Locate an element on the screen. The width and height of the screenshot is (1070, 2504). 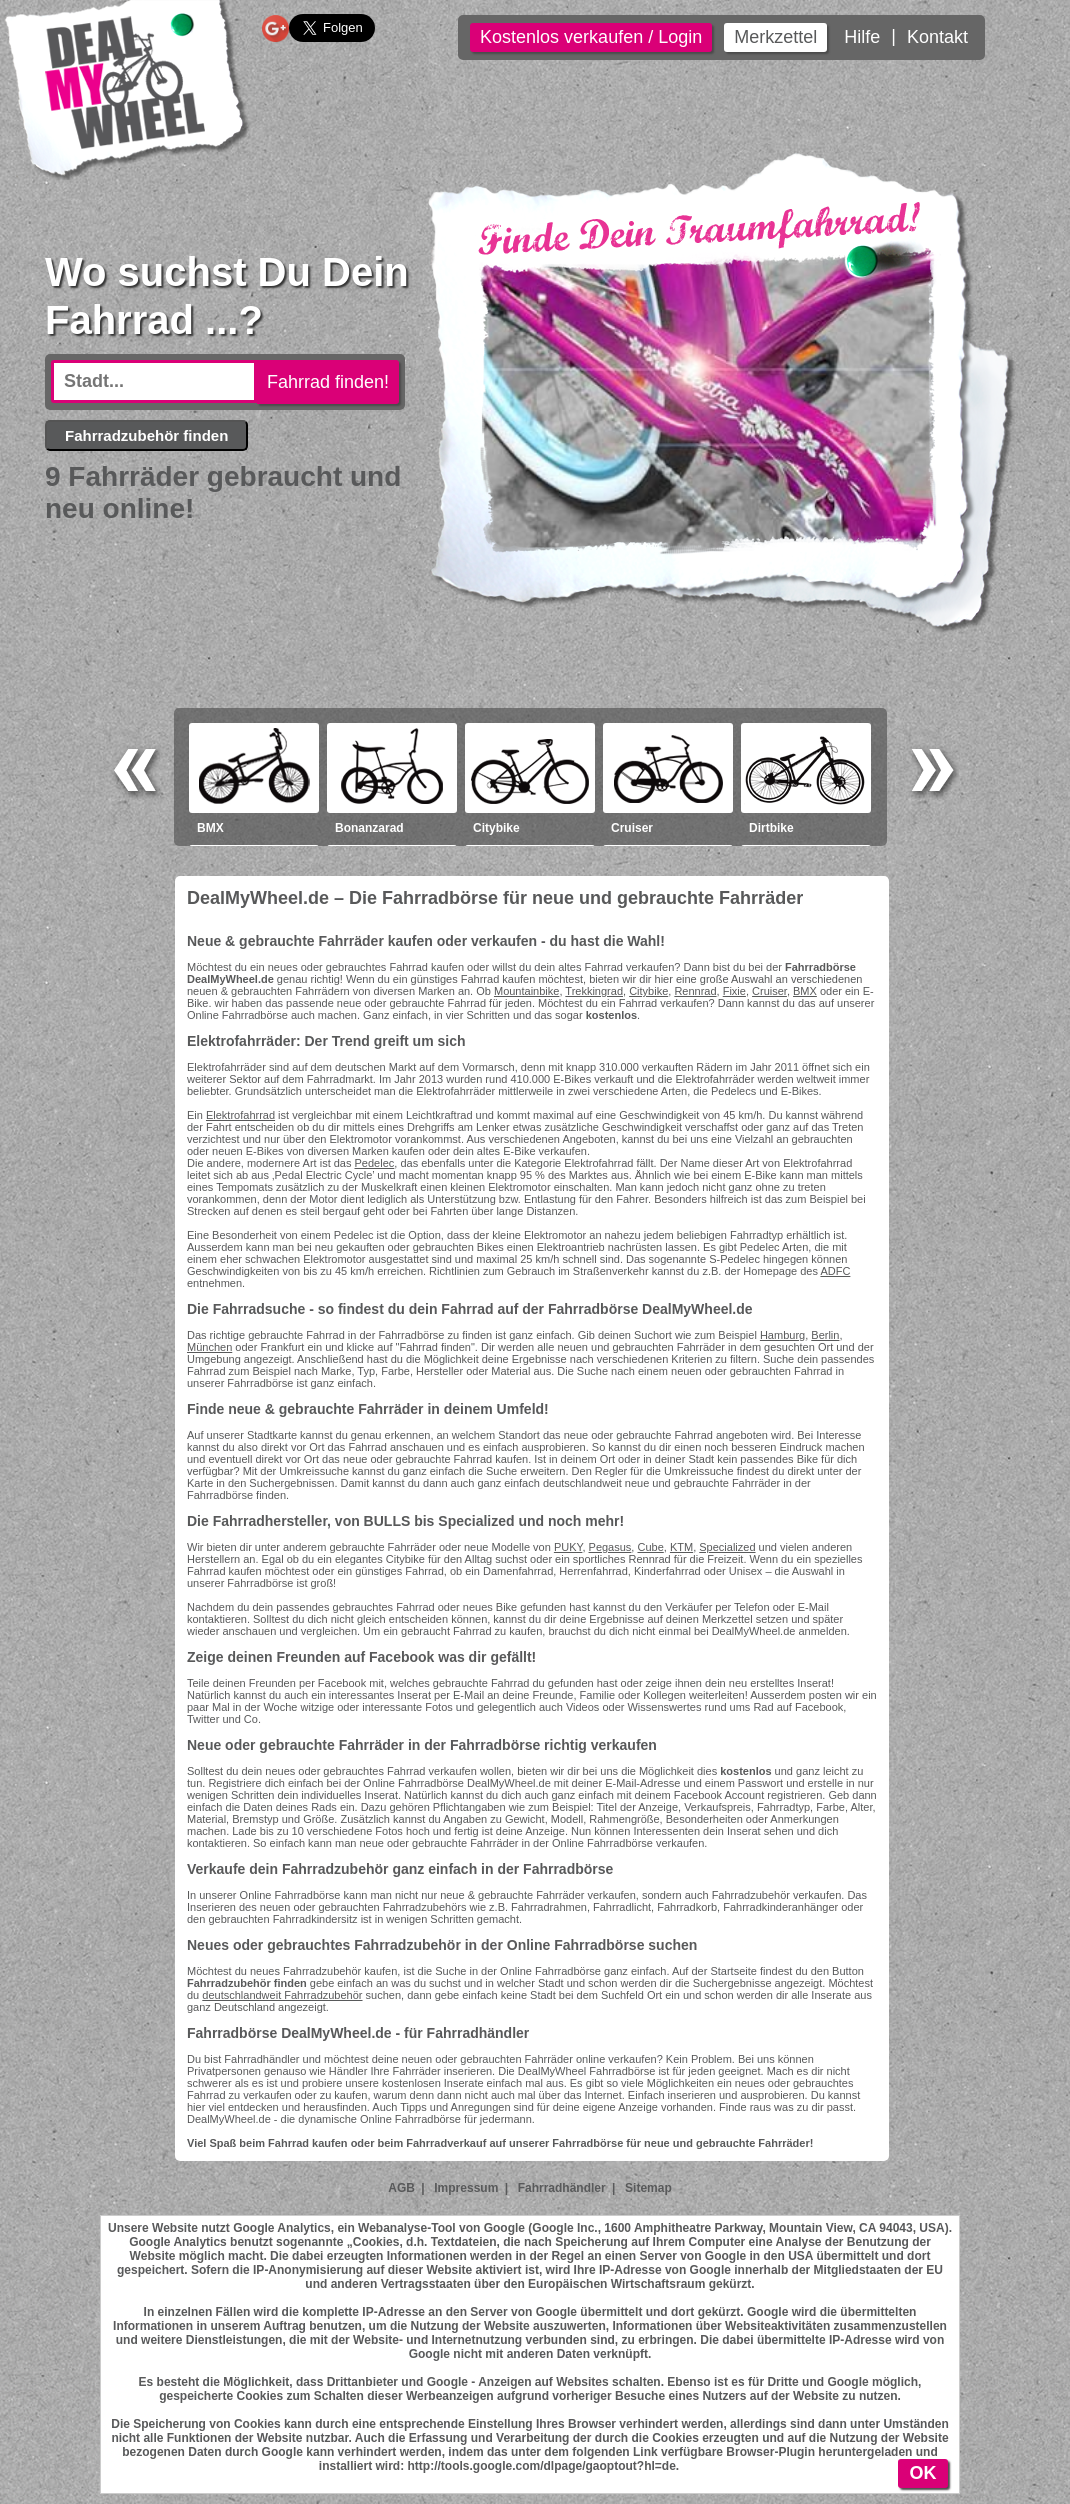
[textbox] is located at coordinates (154, 381).